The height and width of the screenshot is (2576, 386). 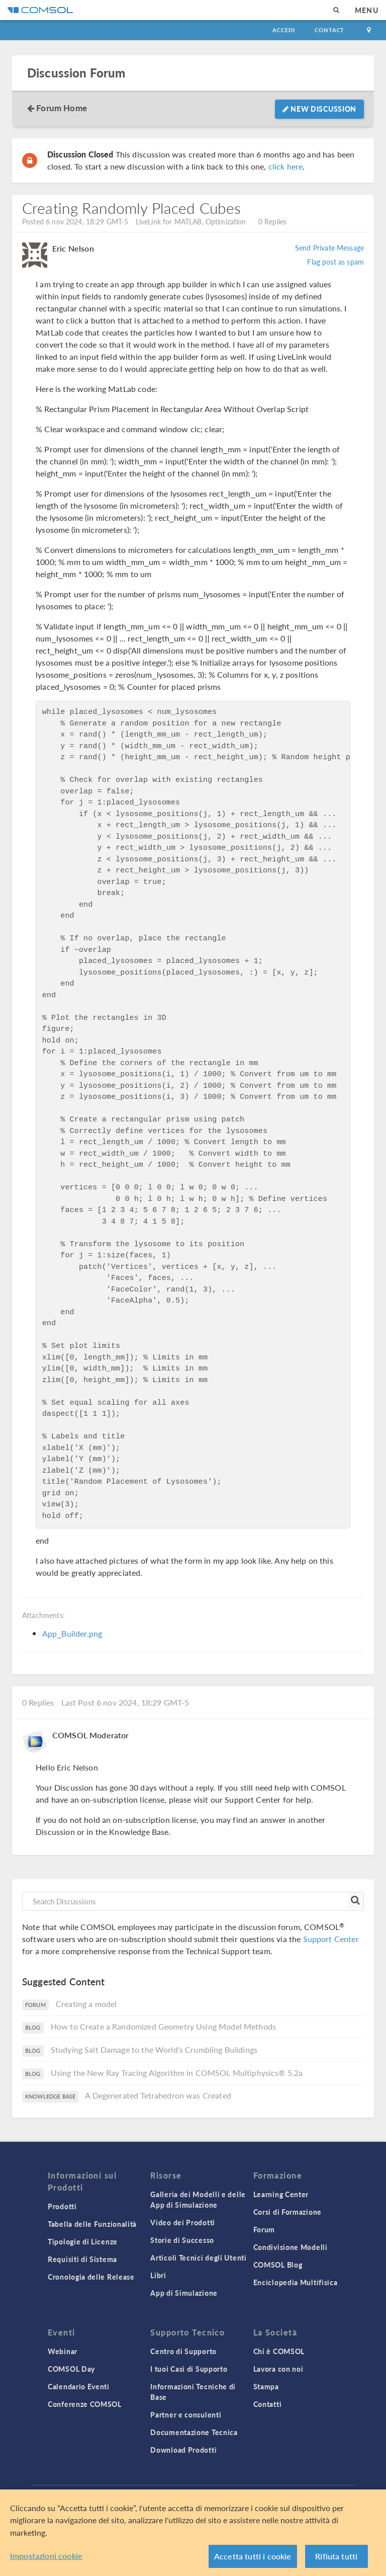 I want to click on I tuoi Casi di Supporto, so click(x=188, y=2369).